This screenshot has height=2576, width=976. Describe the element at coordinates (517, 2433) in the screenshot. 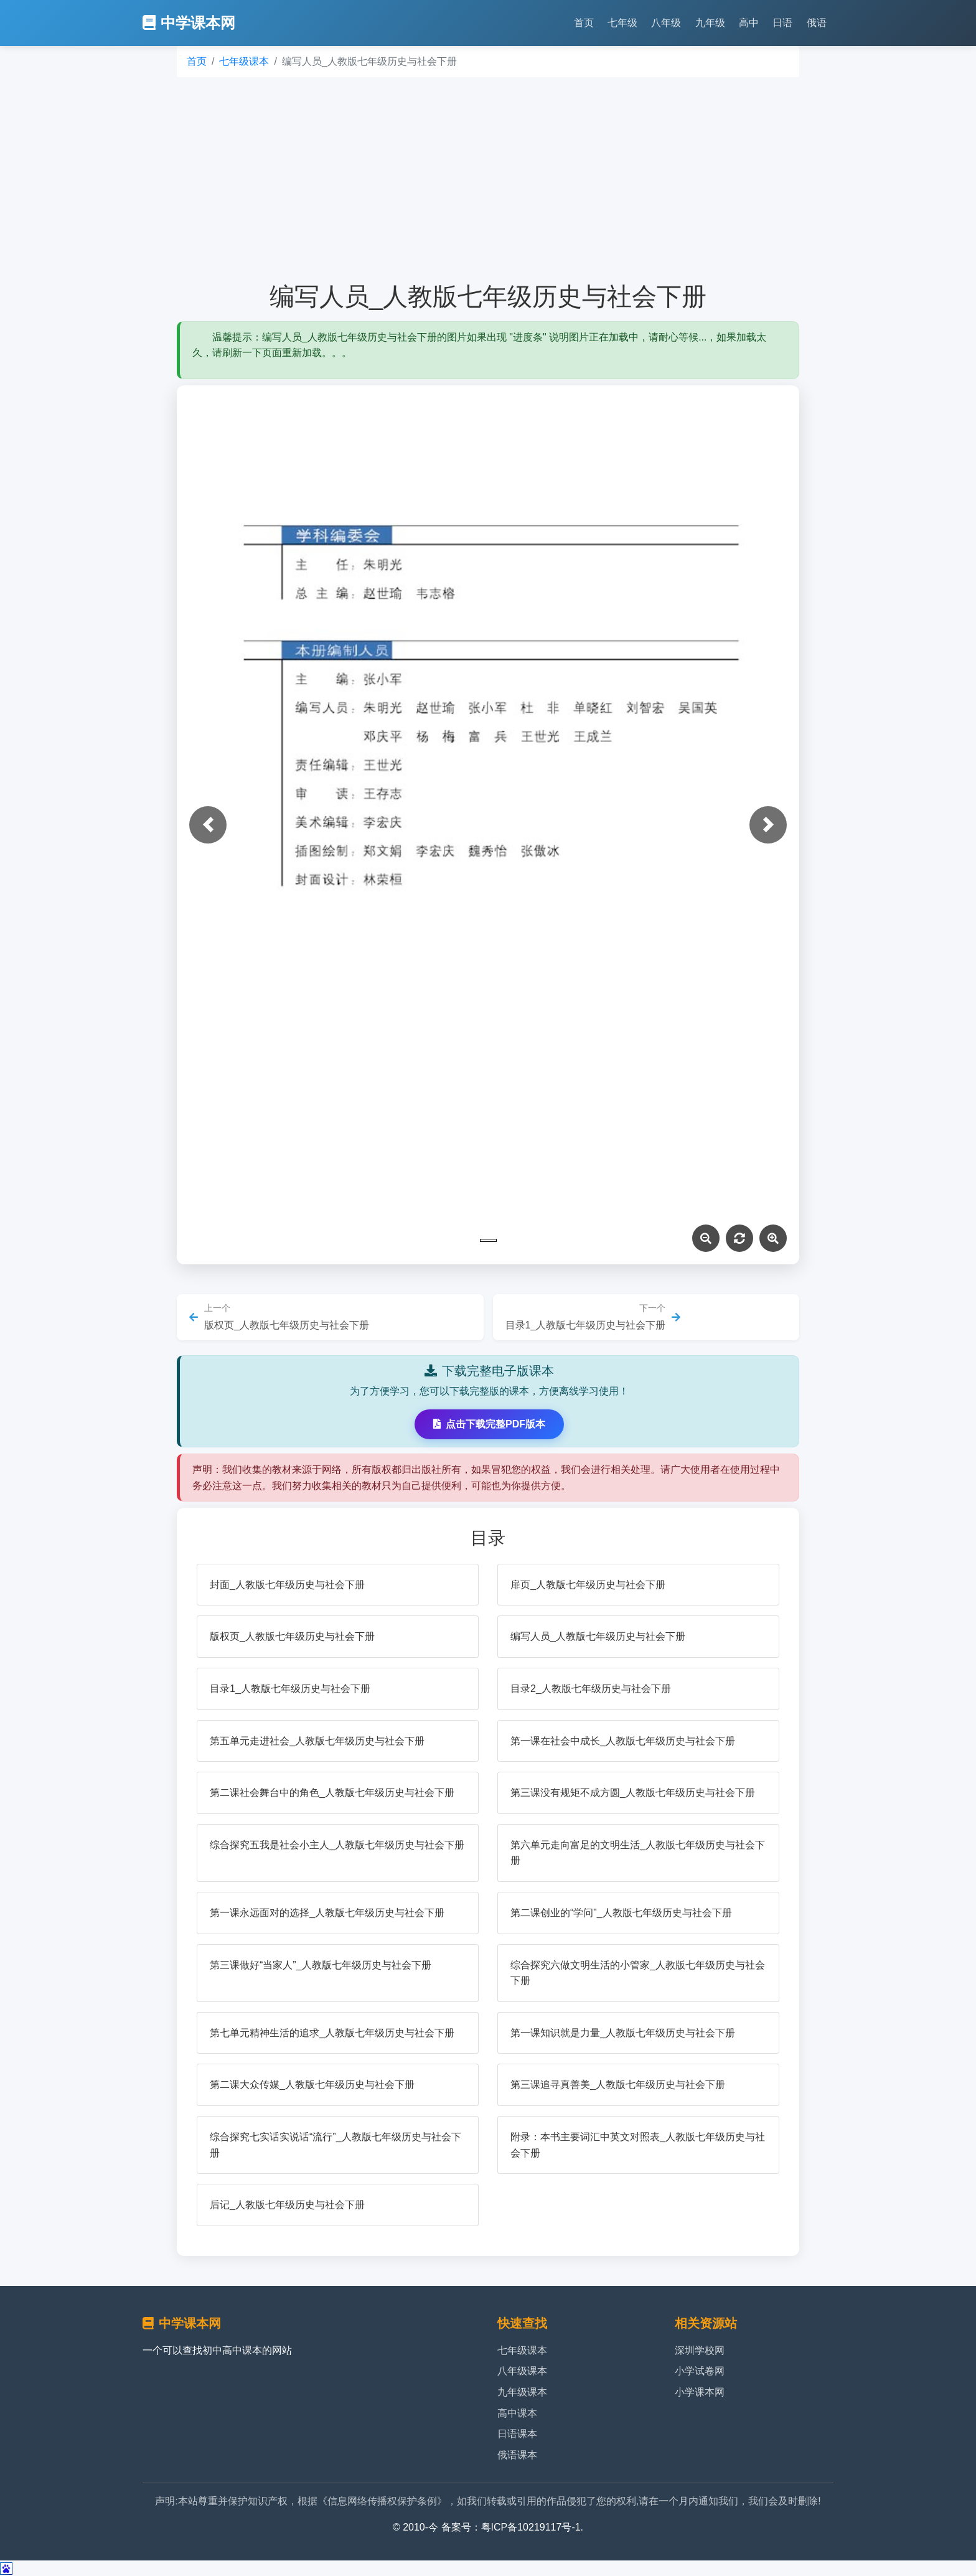

I see `日语课本` at that location.